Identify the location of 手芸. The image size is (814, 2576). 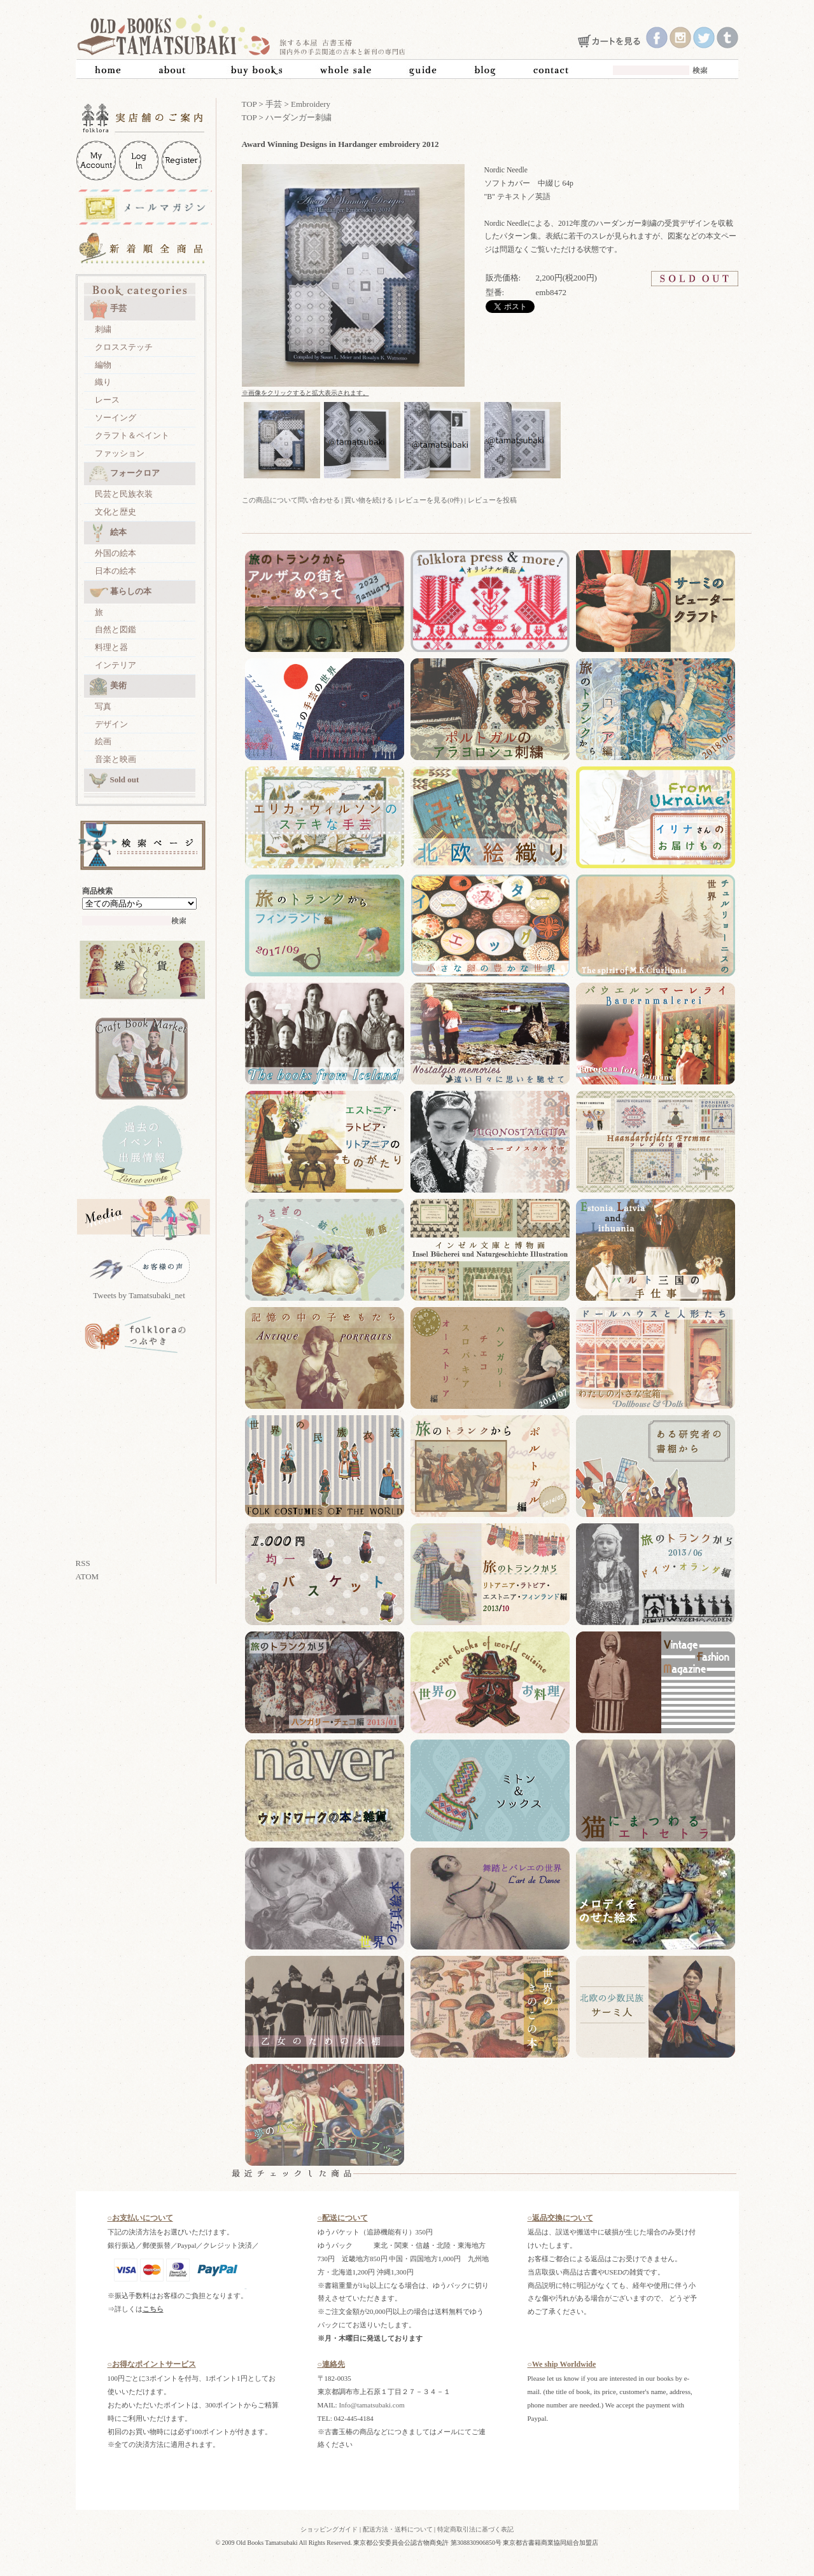
(108, 309).